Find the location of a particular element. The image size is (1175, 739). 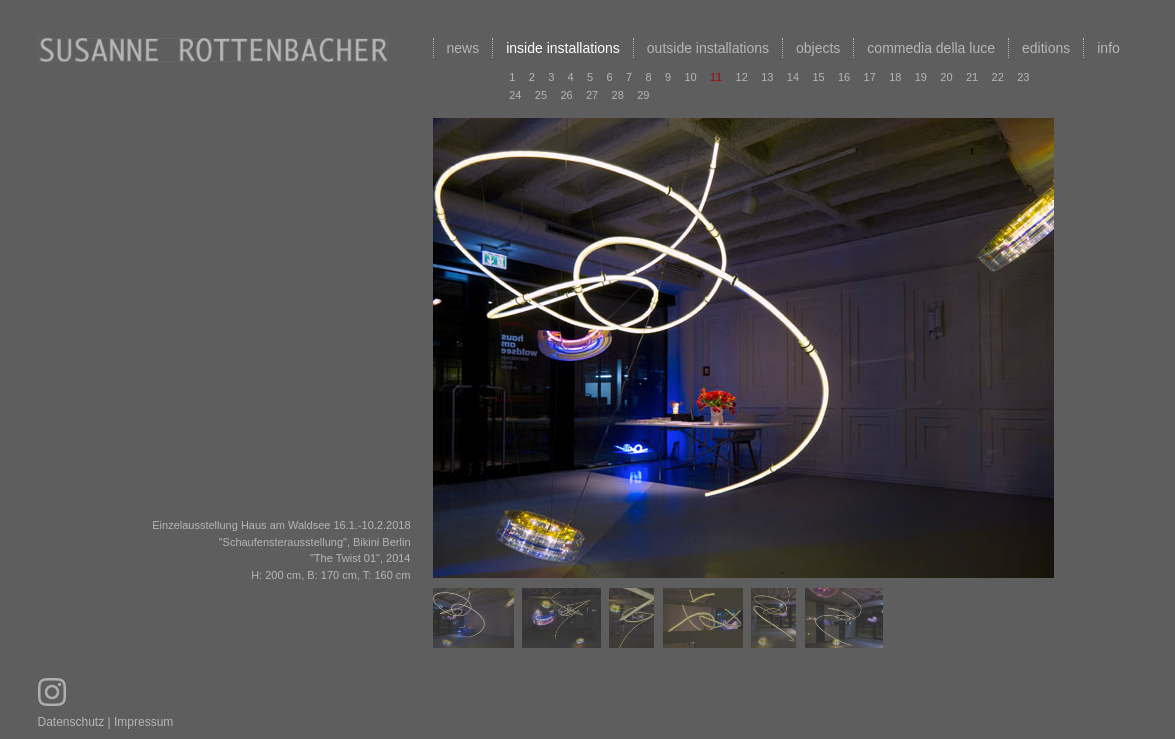

11 is located at coordinates (716, 77).